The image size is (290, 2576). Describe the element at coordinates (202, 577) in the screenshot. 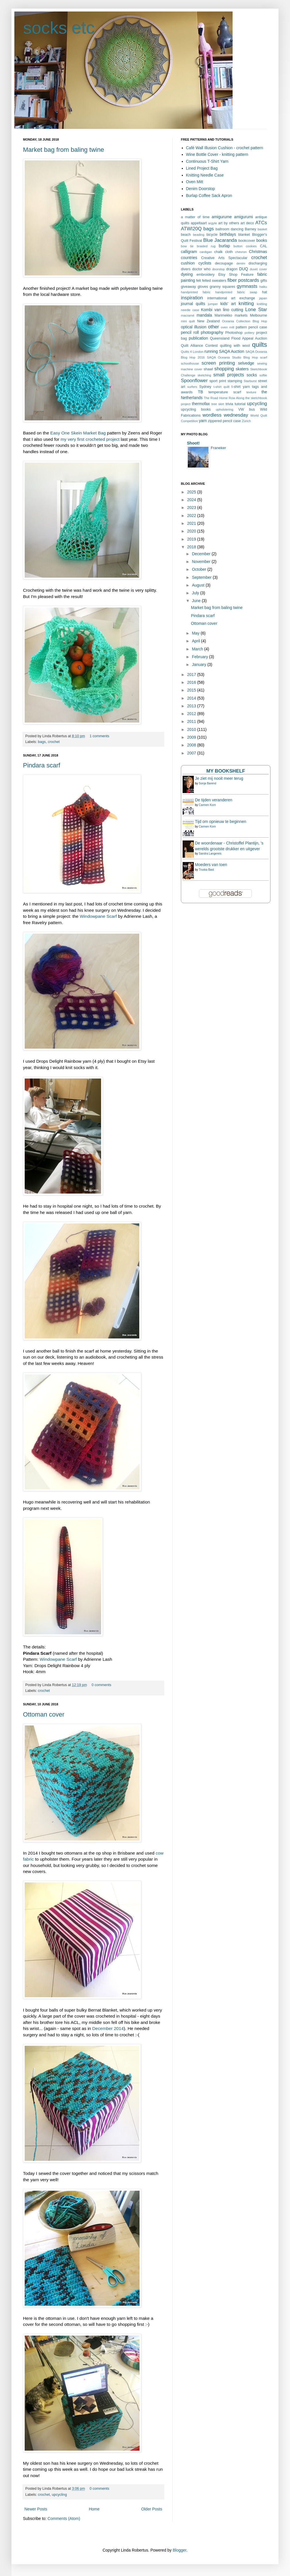

I see `September` at that location.